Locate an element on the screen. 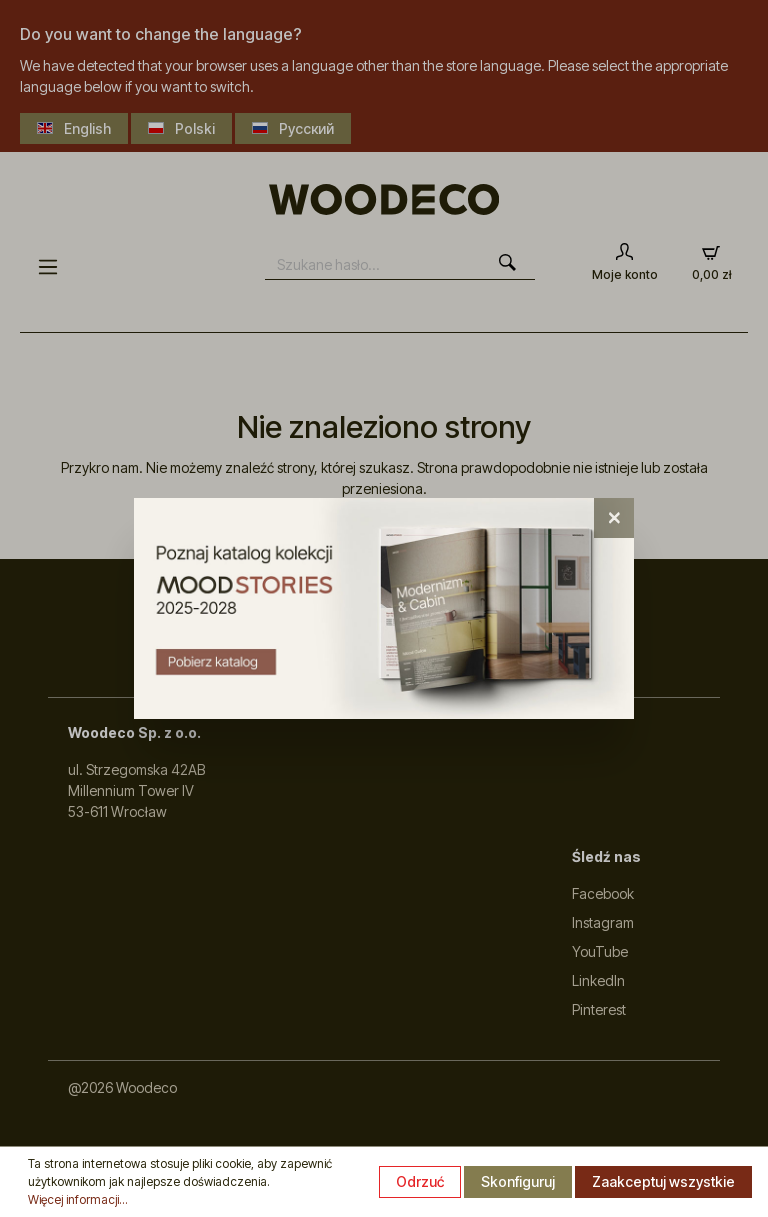  Odrzuć is located at coordinates (420, 1181).